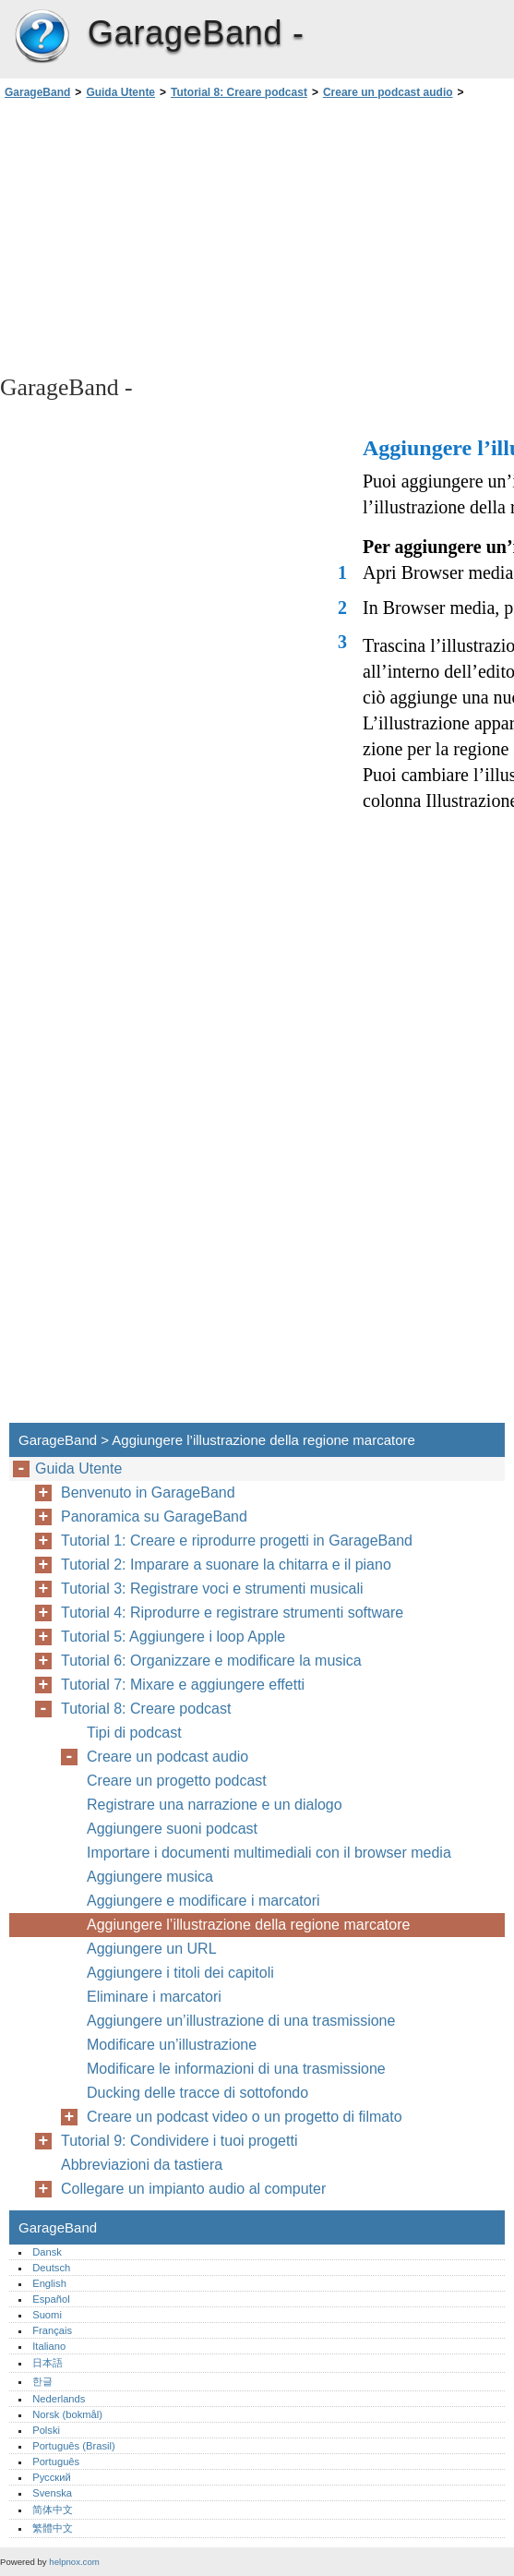  Describe the element at coordinates (183, 1684) in the screenshot. I see `Tutorial 7: Mixare e aggiungere effetti` at that location.